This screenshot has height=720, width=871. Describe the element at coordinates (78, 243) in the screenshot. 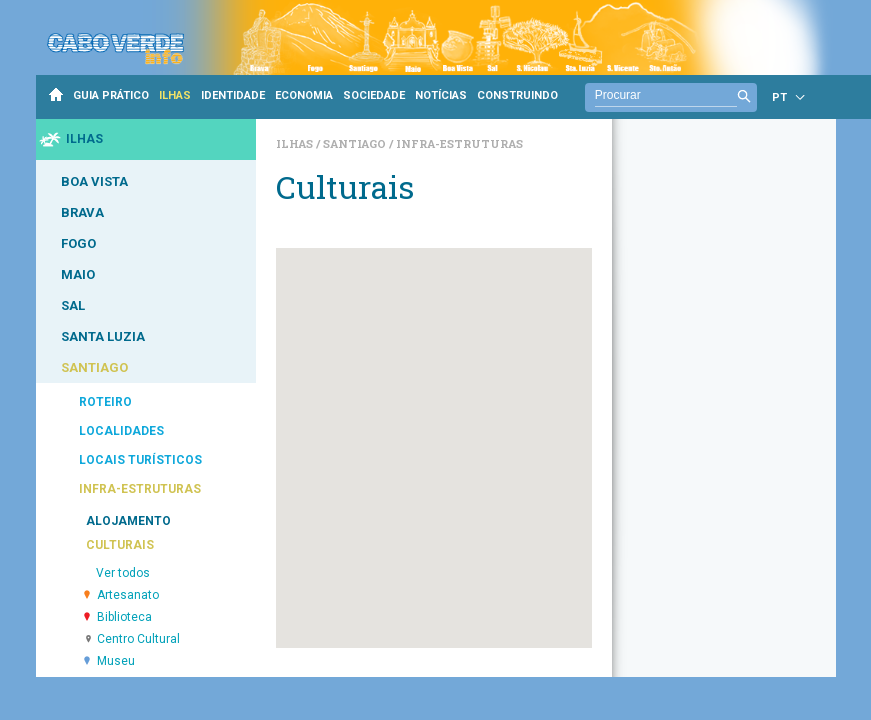

I see `FOGO` at that location.